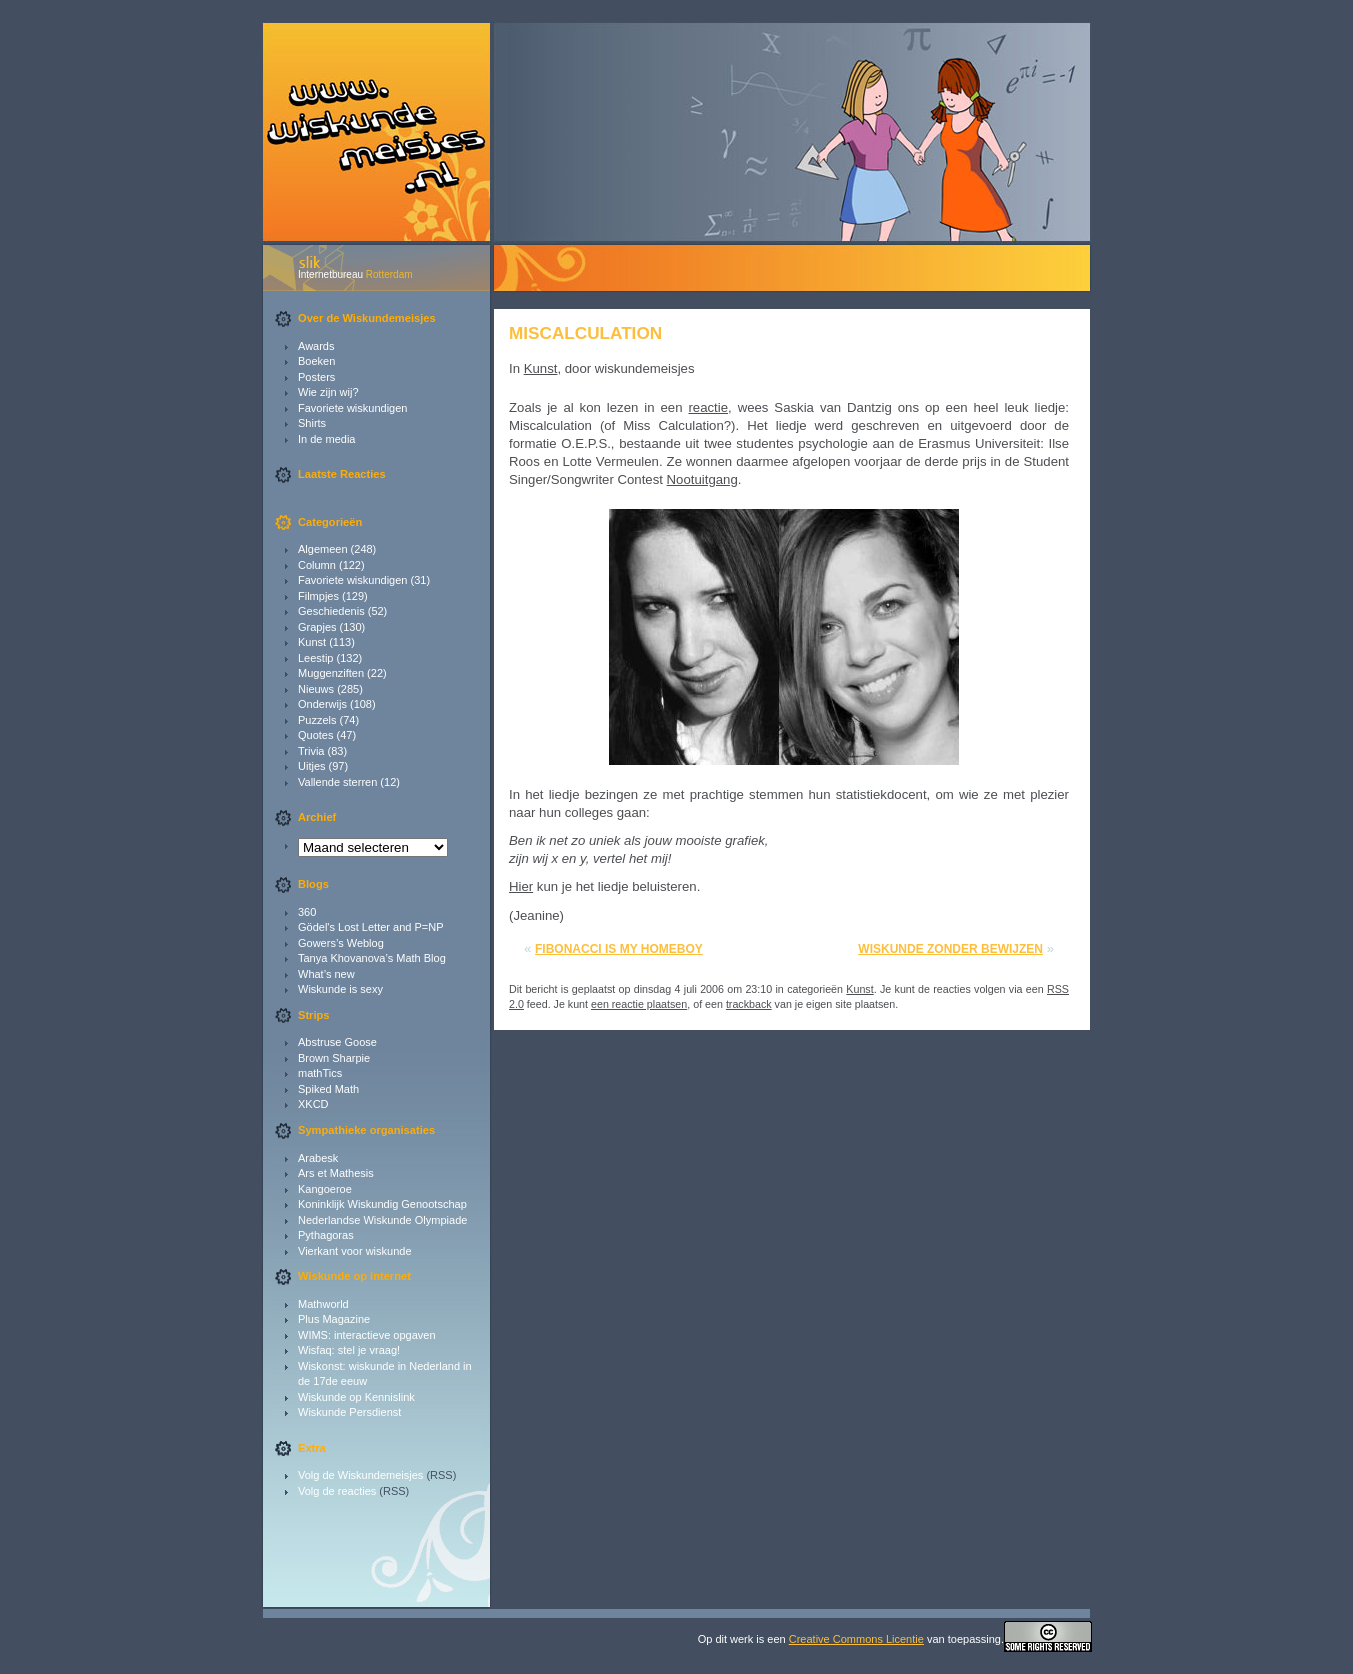 The height and width of the screenshot is (1674, 1353). I want to click on Abstruse Goose, so click(337, 1042).